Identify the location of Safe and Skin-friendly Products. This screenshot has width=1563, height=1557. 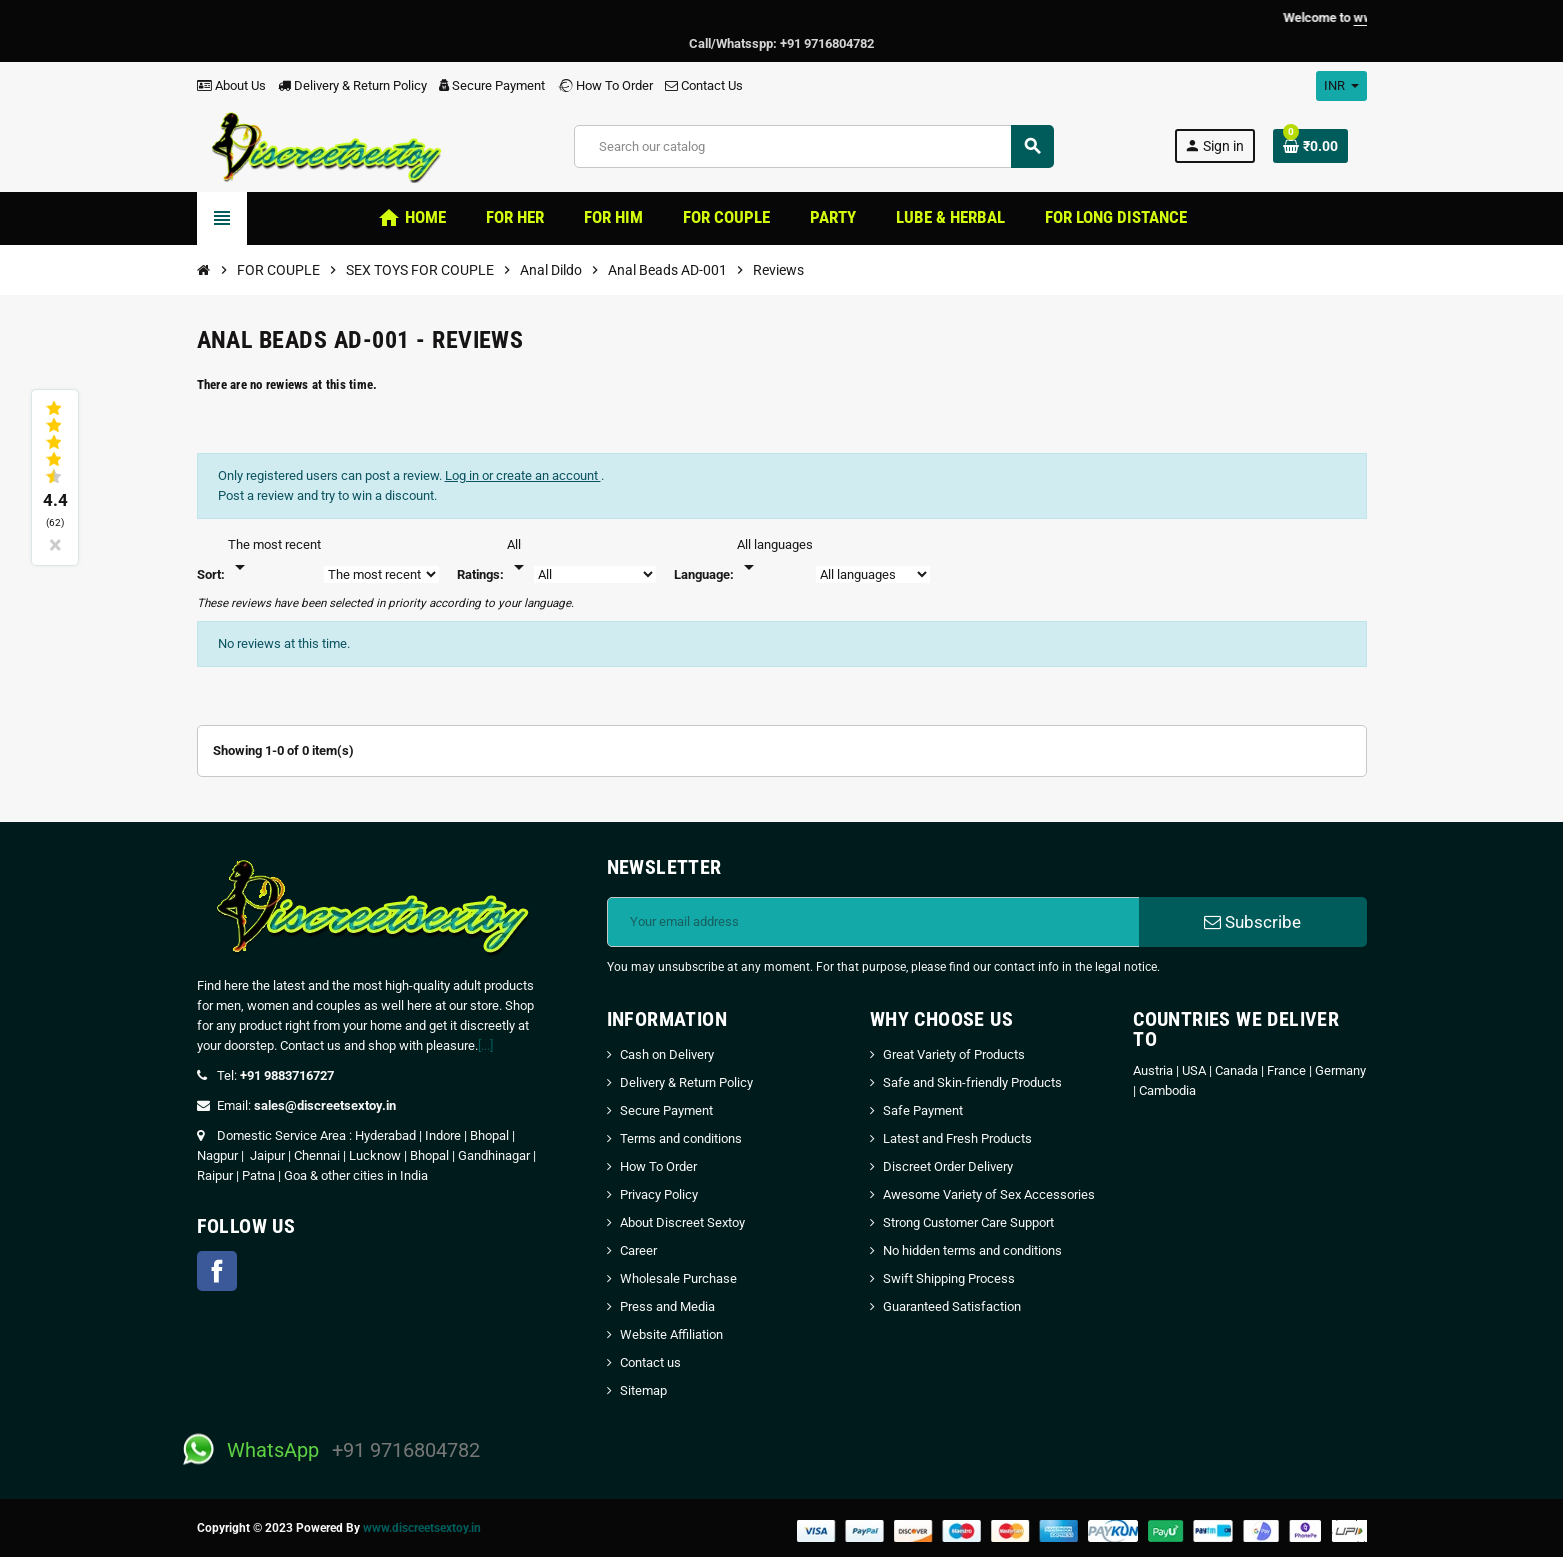
(972, 1082).